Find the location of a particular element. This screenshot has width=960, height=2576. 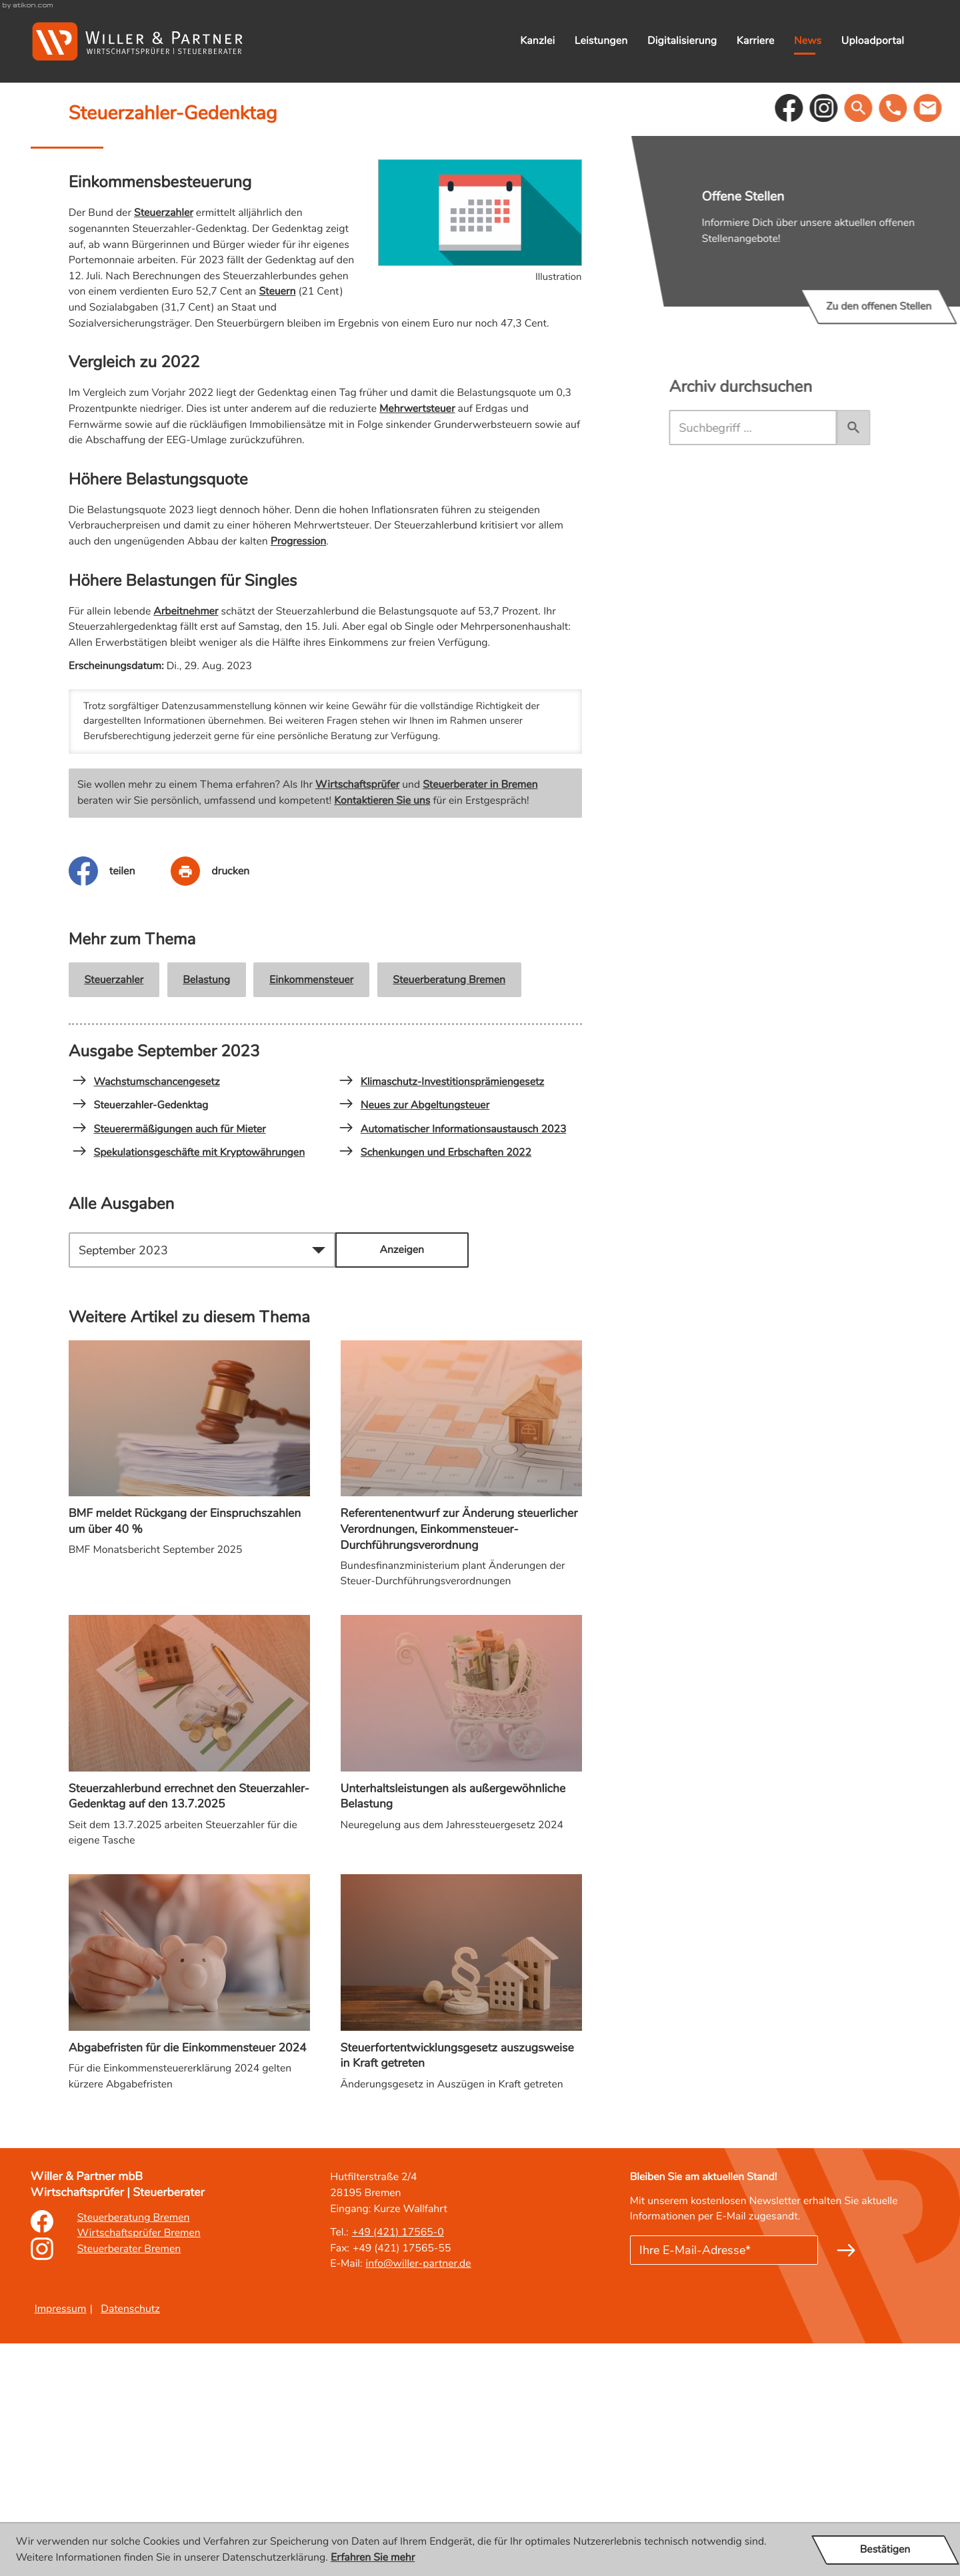

Steuerzahler is located at coordinates (163, 445).